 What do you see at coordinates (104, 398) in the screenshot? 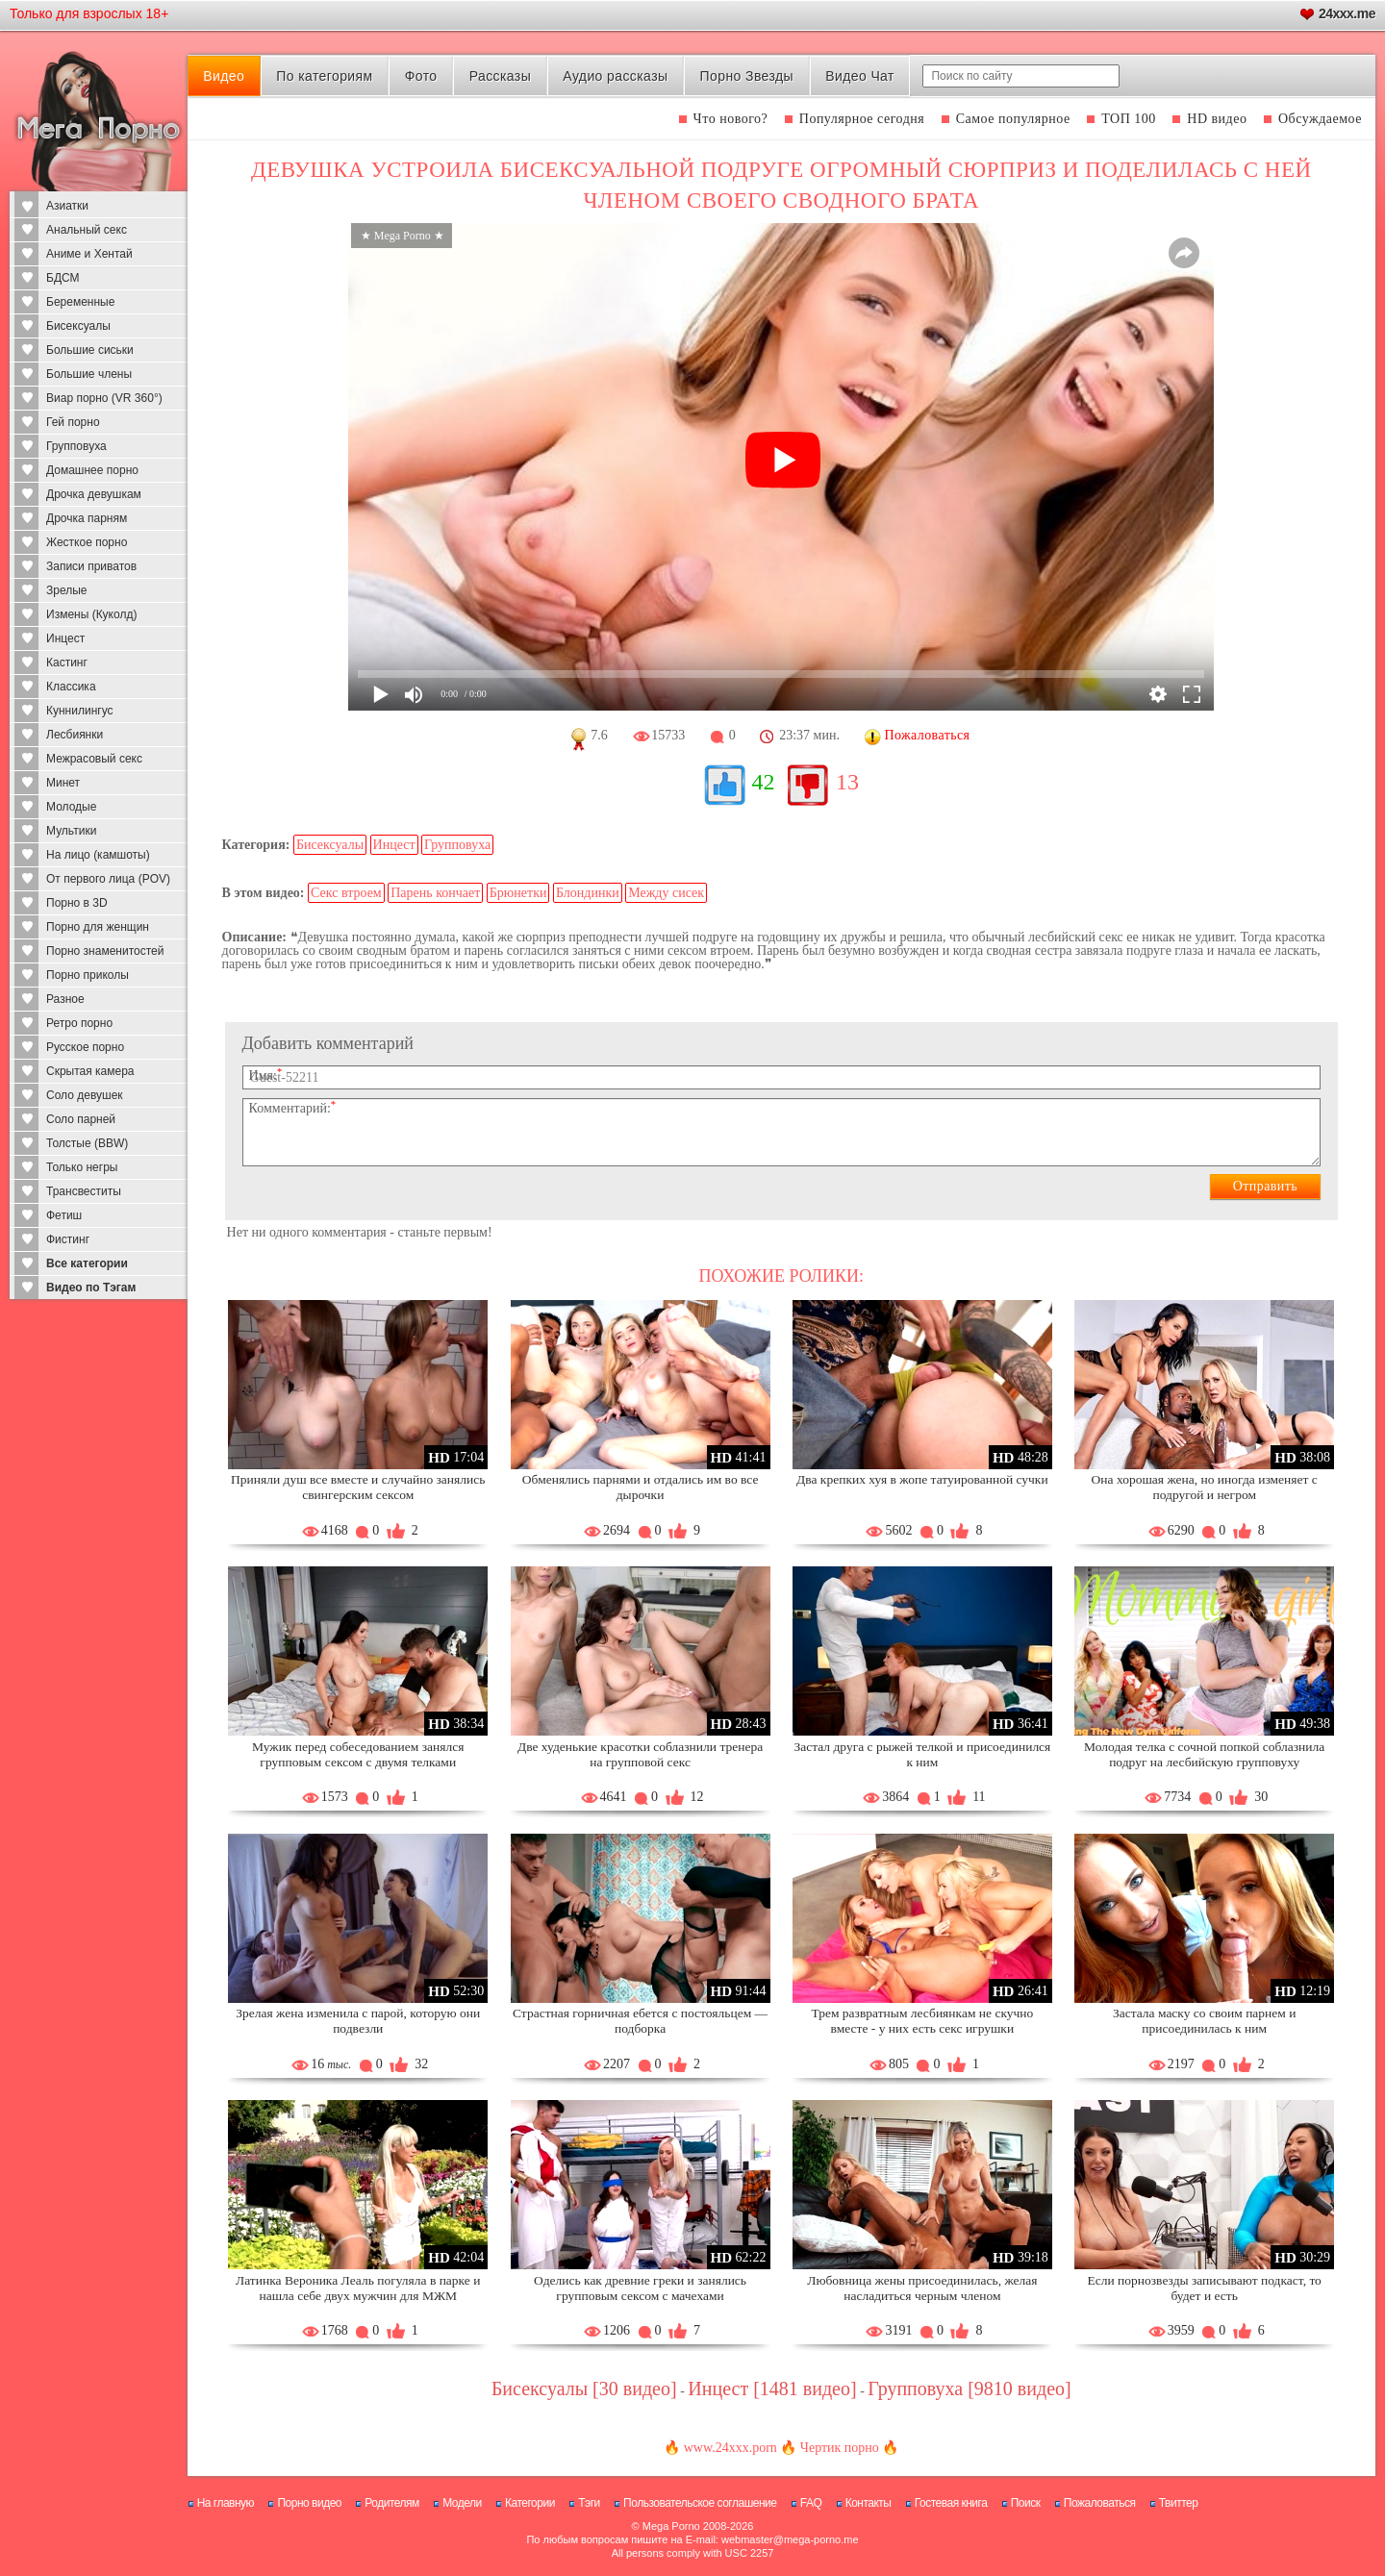
I see `Виар порно (VR 360°)` at bounding box center [104, 398].